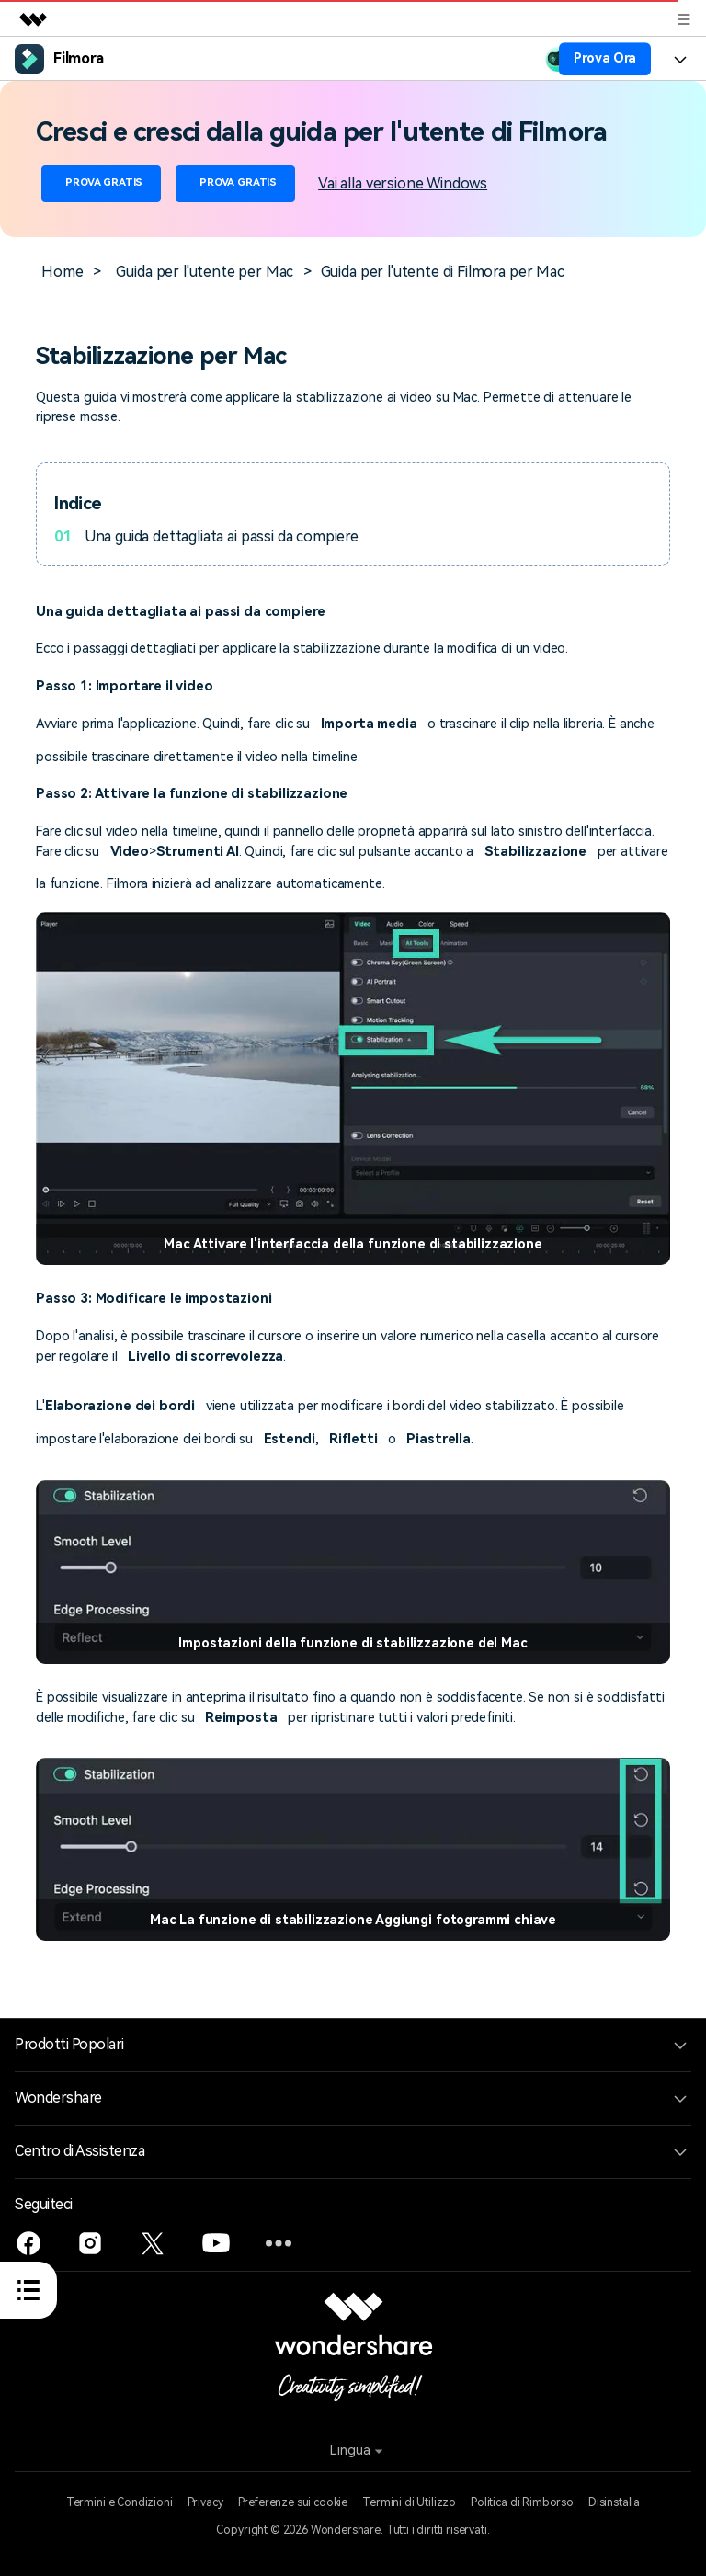  Describe the element at coordinates (442, 271) in the screenshot. I see `Guida per l'utente di Filmora per Mac` at that location.